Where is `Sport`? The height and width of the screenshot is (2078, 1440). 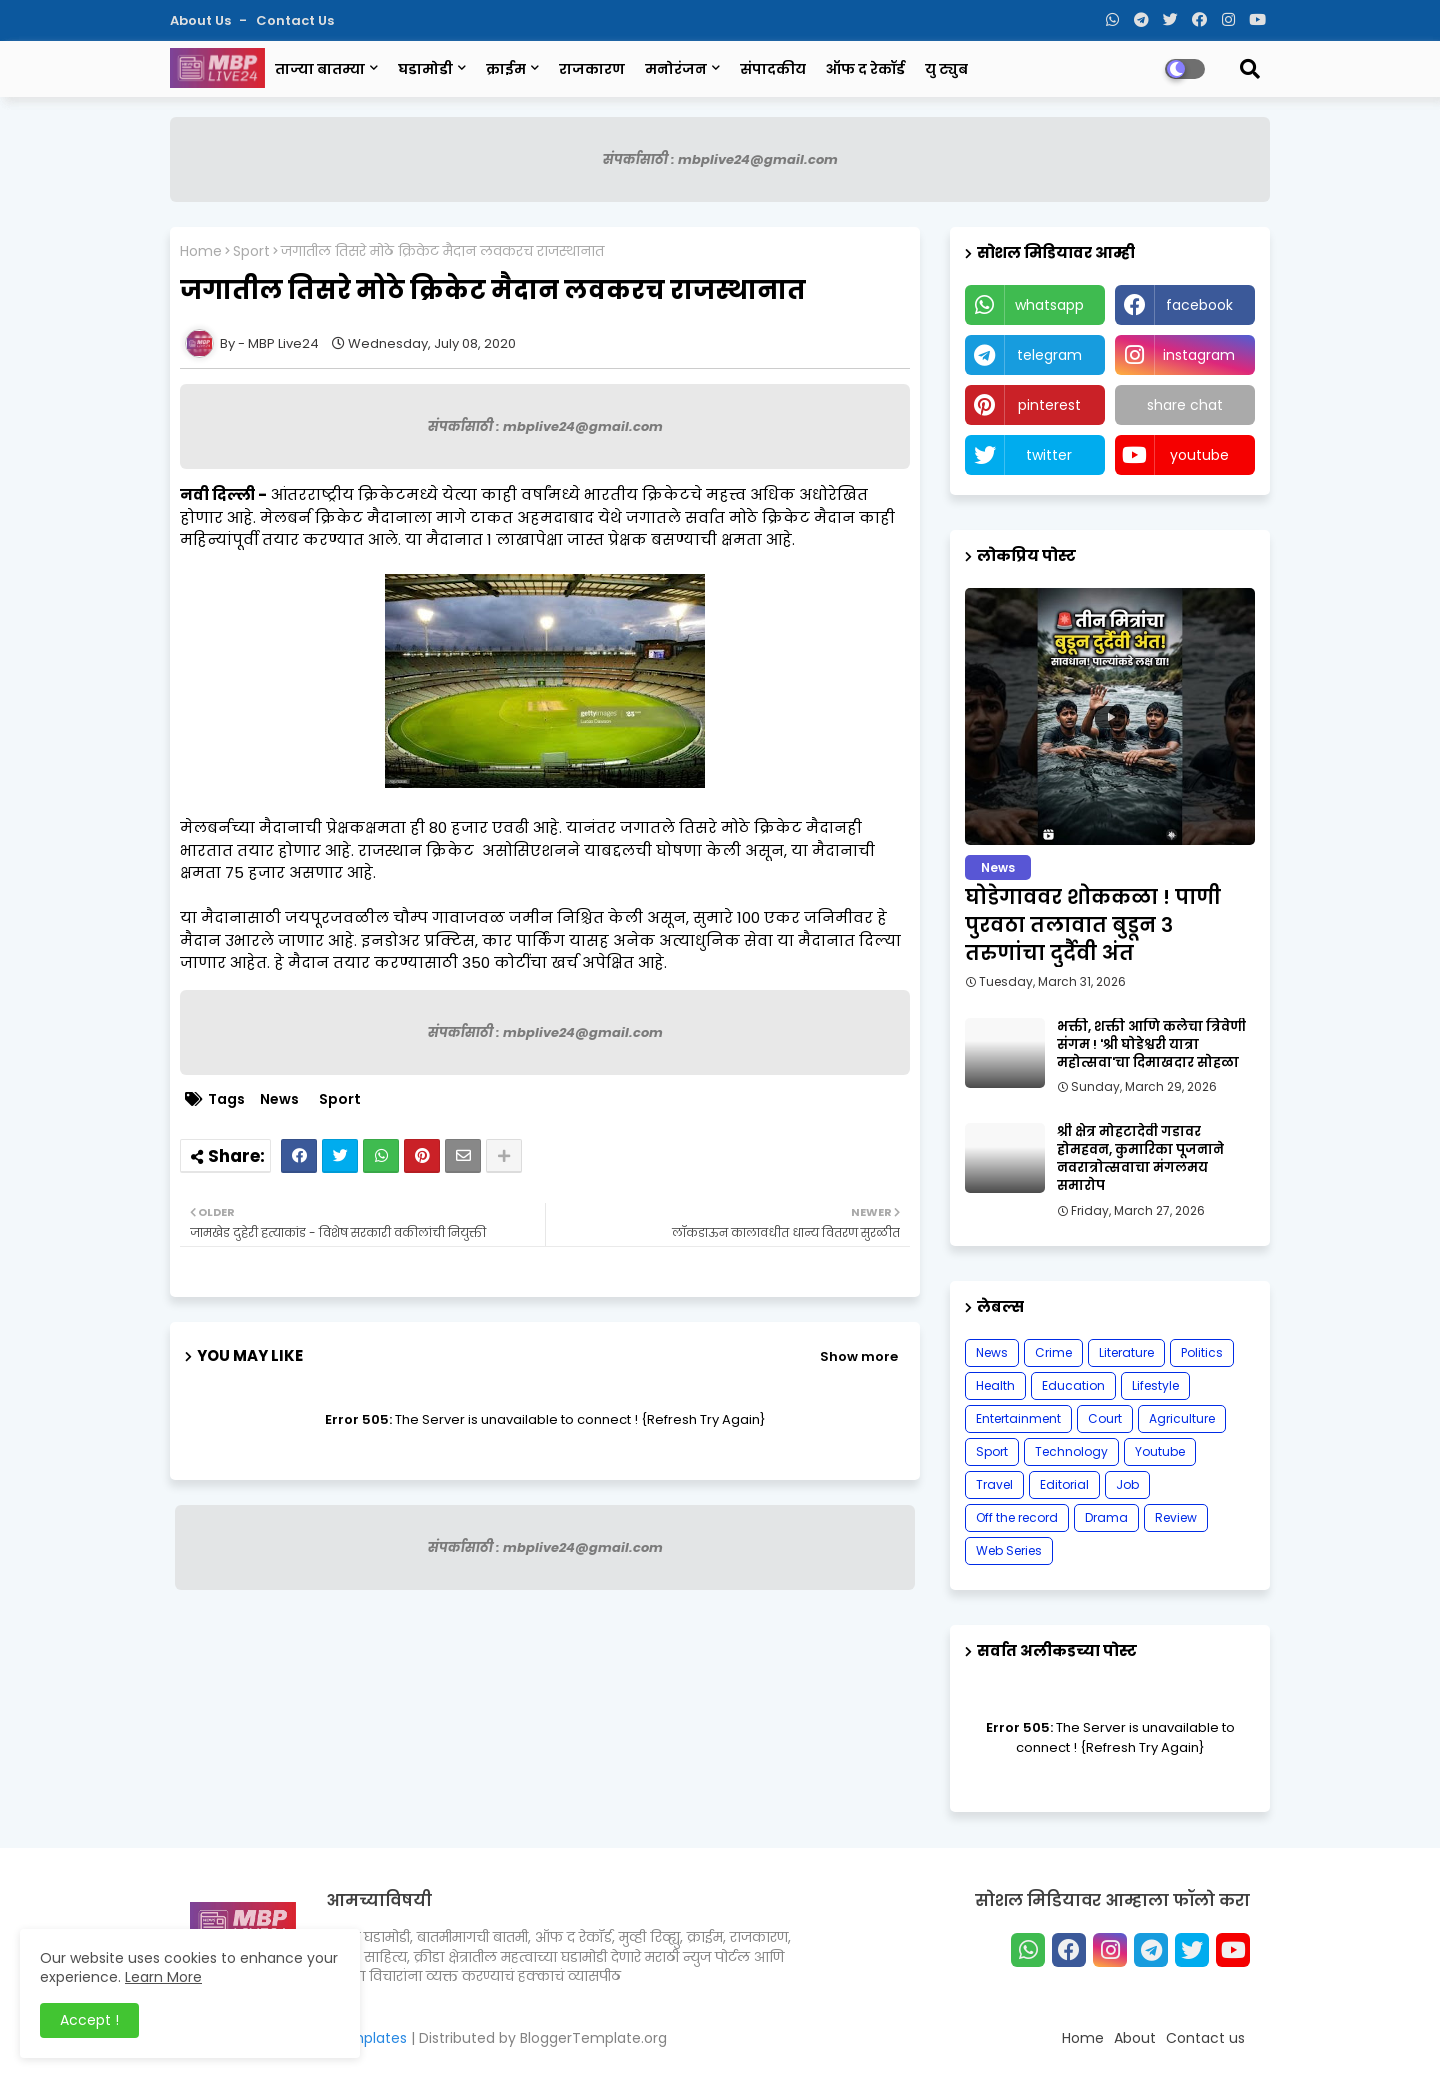
Sport is located at coordinates (251, 251).